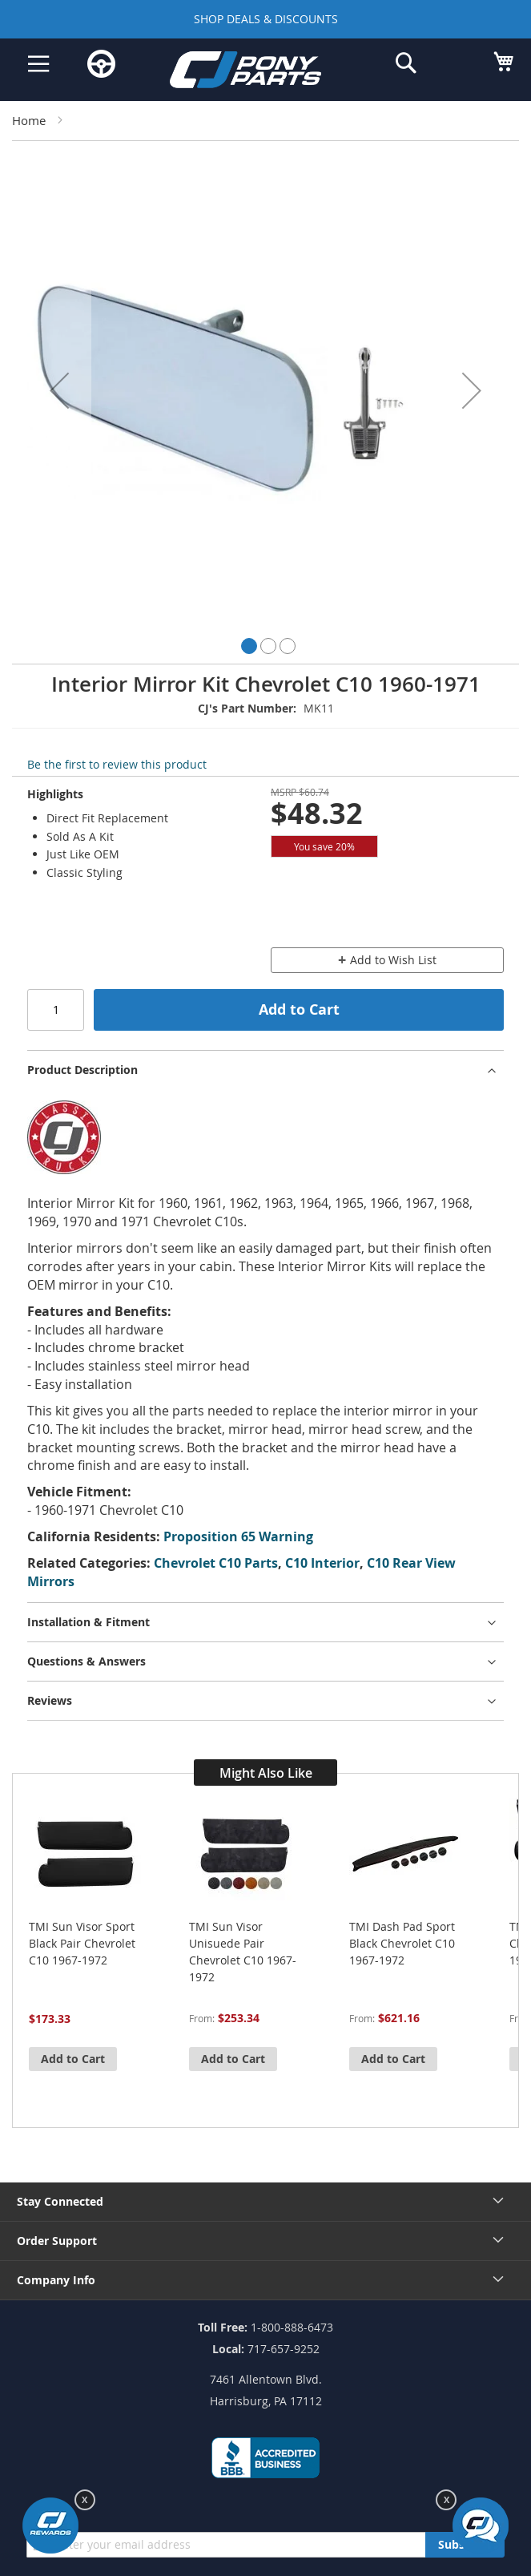 The image size is (531, 2576). What do you see at coordinates (60, 2201) in the screenshot?
I see `Stay Connected` at bounding box center [60, 2201].